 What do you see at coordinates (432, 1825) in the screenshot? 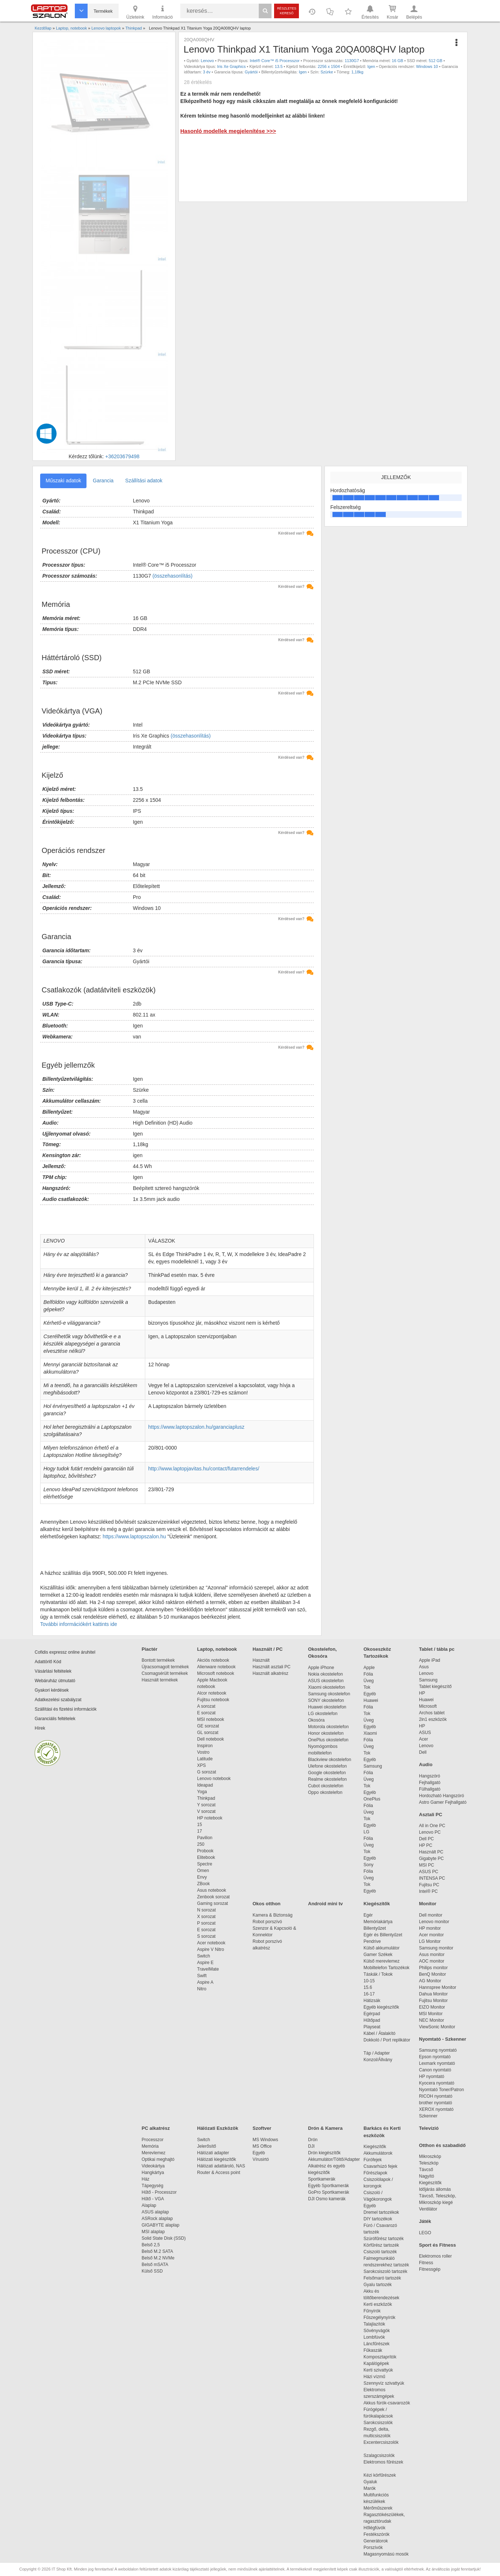
I see `All in One PC` at bounding box center [432, 1825].